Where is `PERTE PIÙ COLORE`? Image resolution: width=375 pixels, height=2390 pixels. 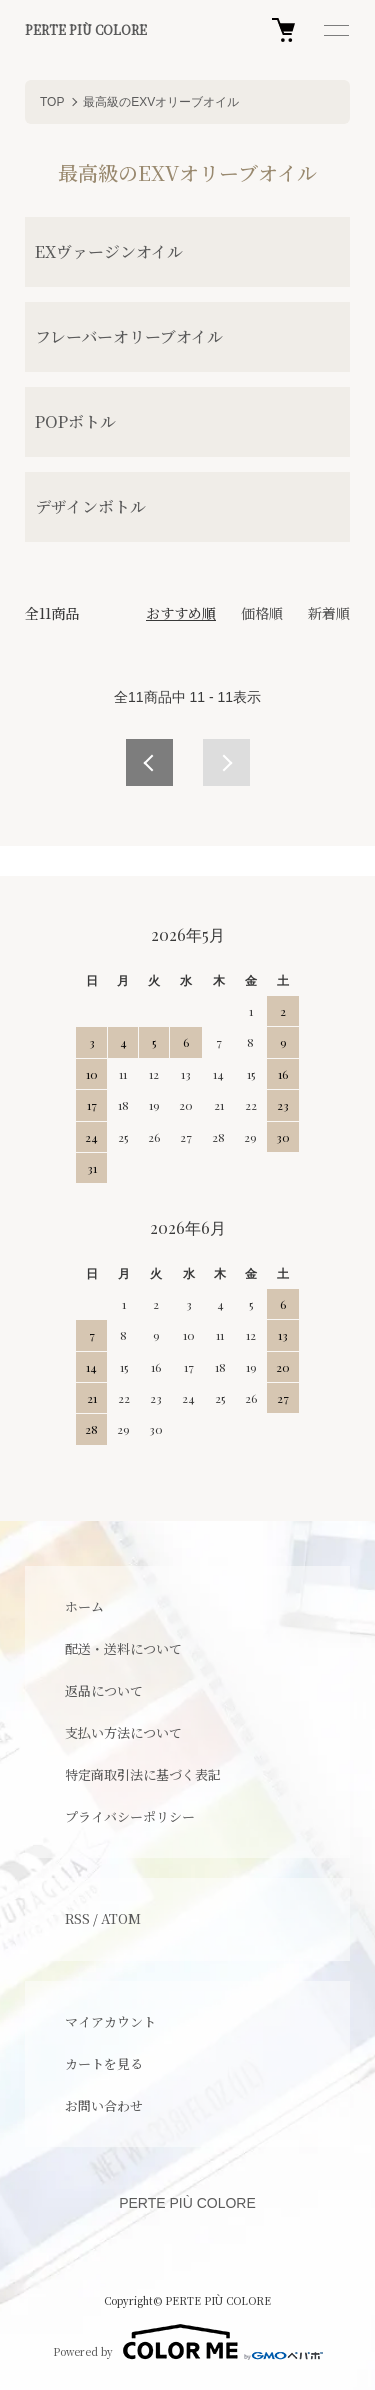
PERTE PIÙ COLORE is located at coordinates (86, 30).